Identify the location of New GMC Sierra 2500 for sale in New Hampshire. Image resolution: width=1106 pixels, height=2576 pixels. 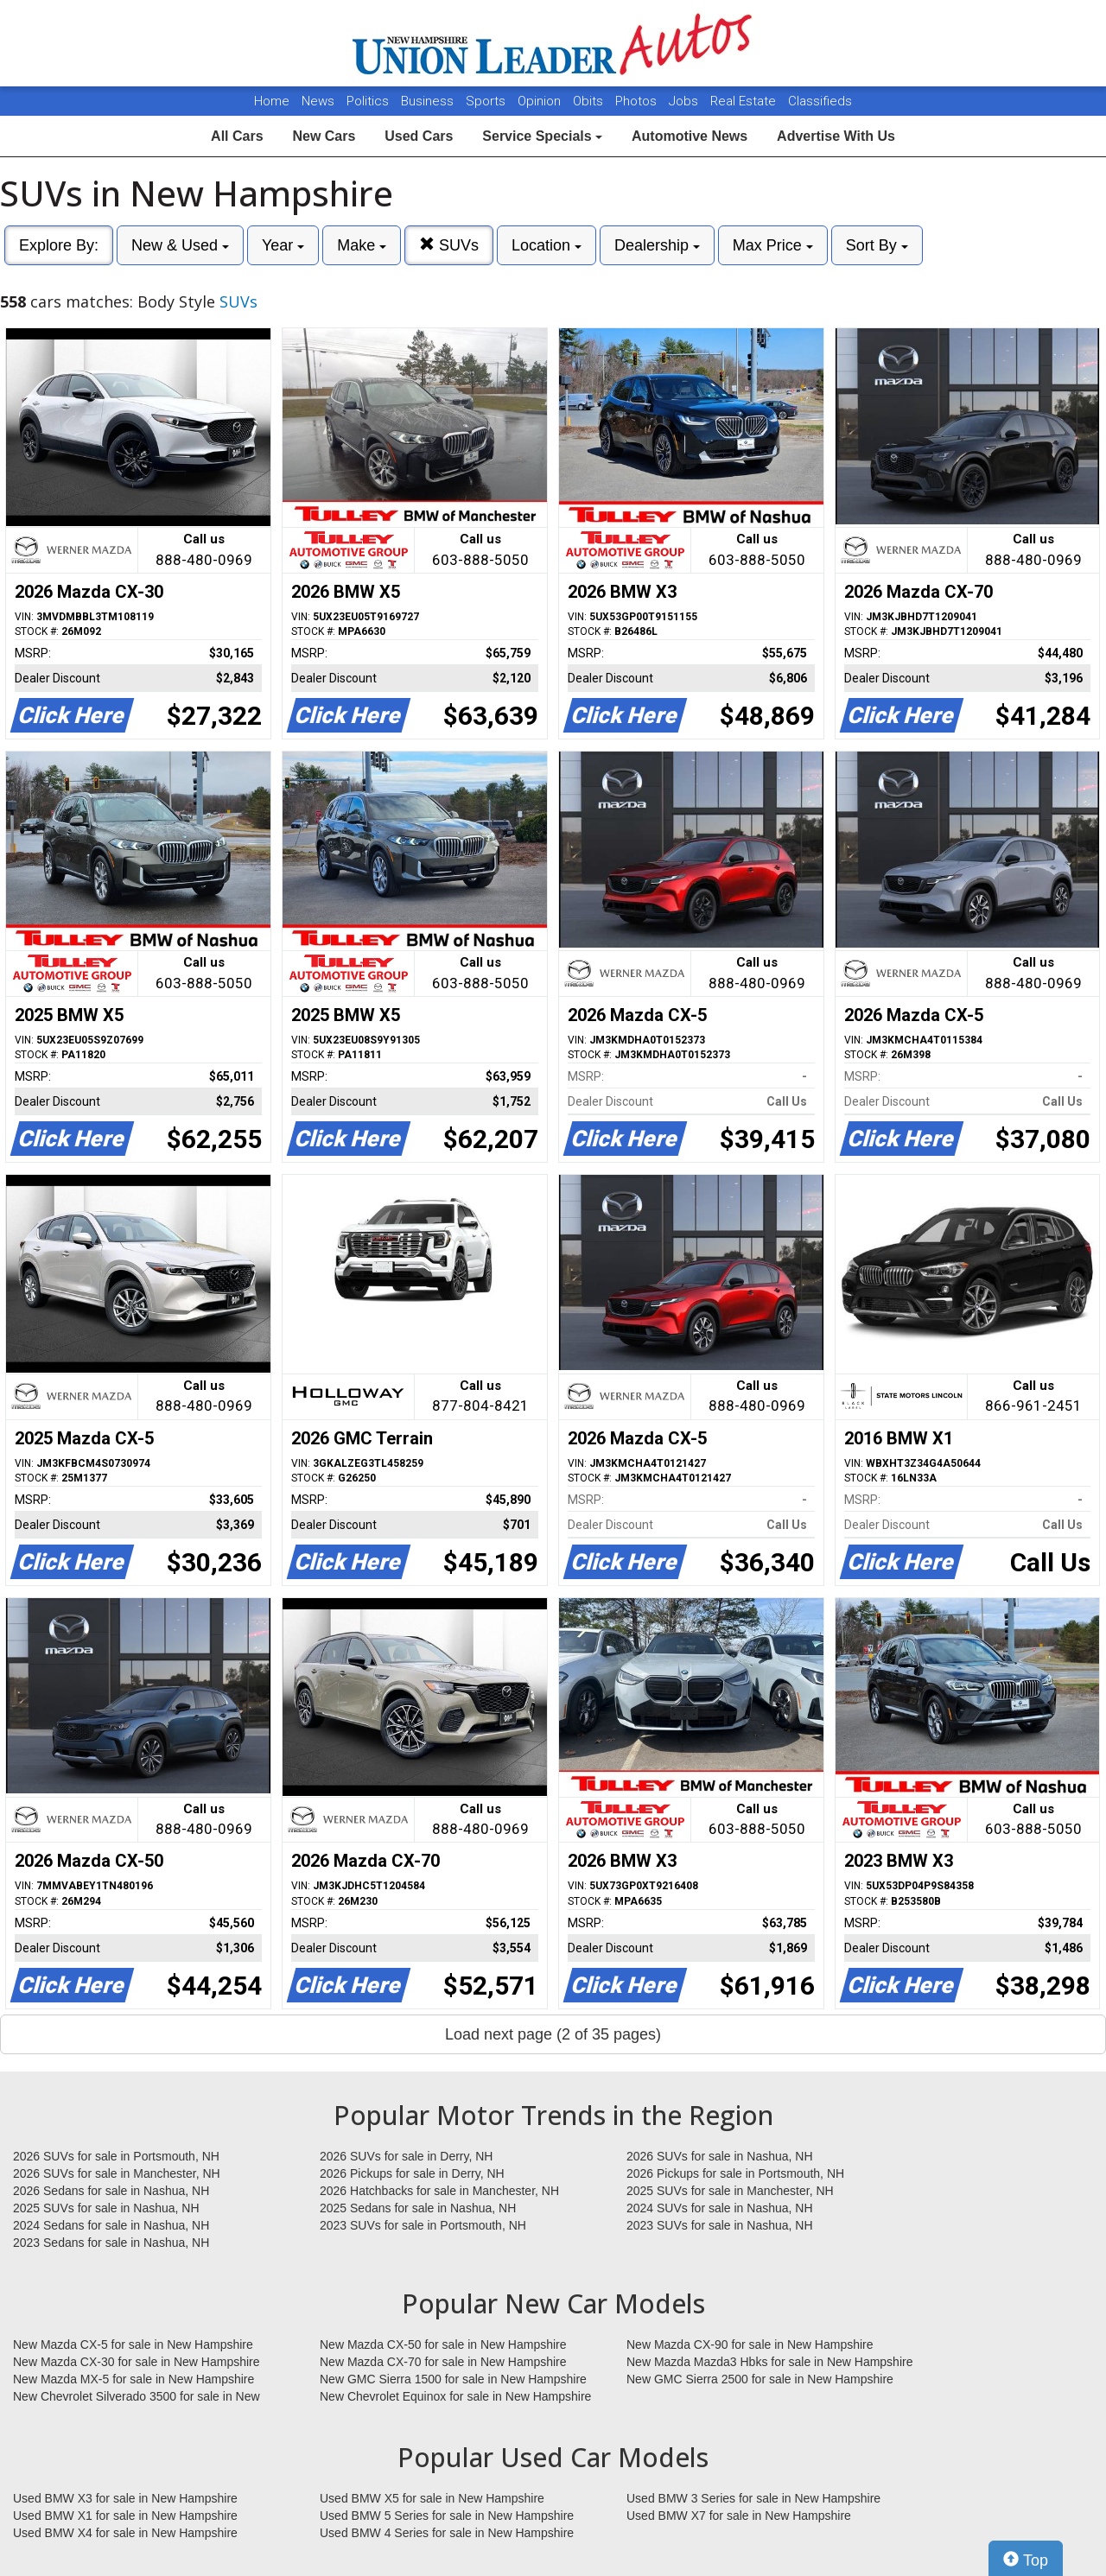
(759, 2379).